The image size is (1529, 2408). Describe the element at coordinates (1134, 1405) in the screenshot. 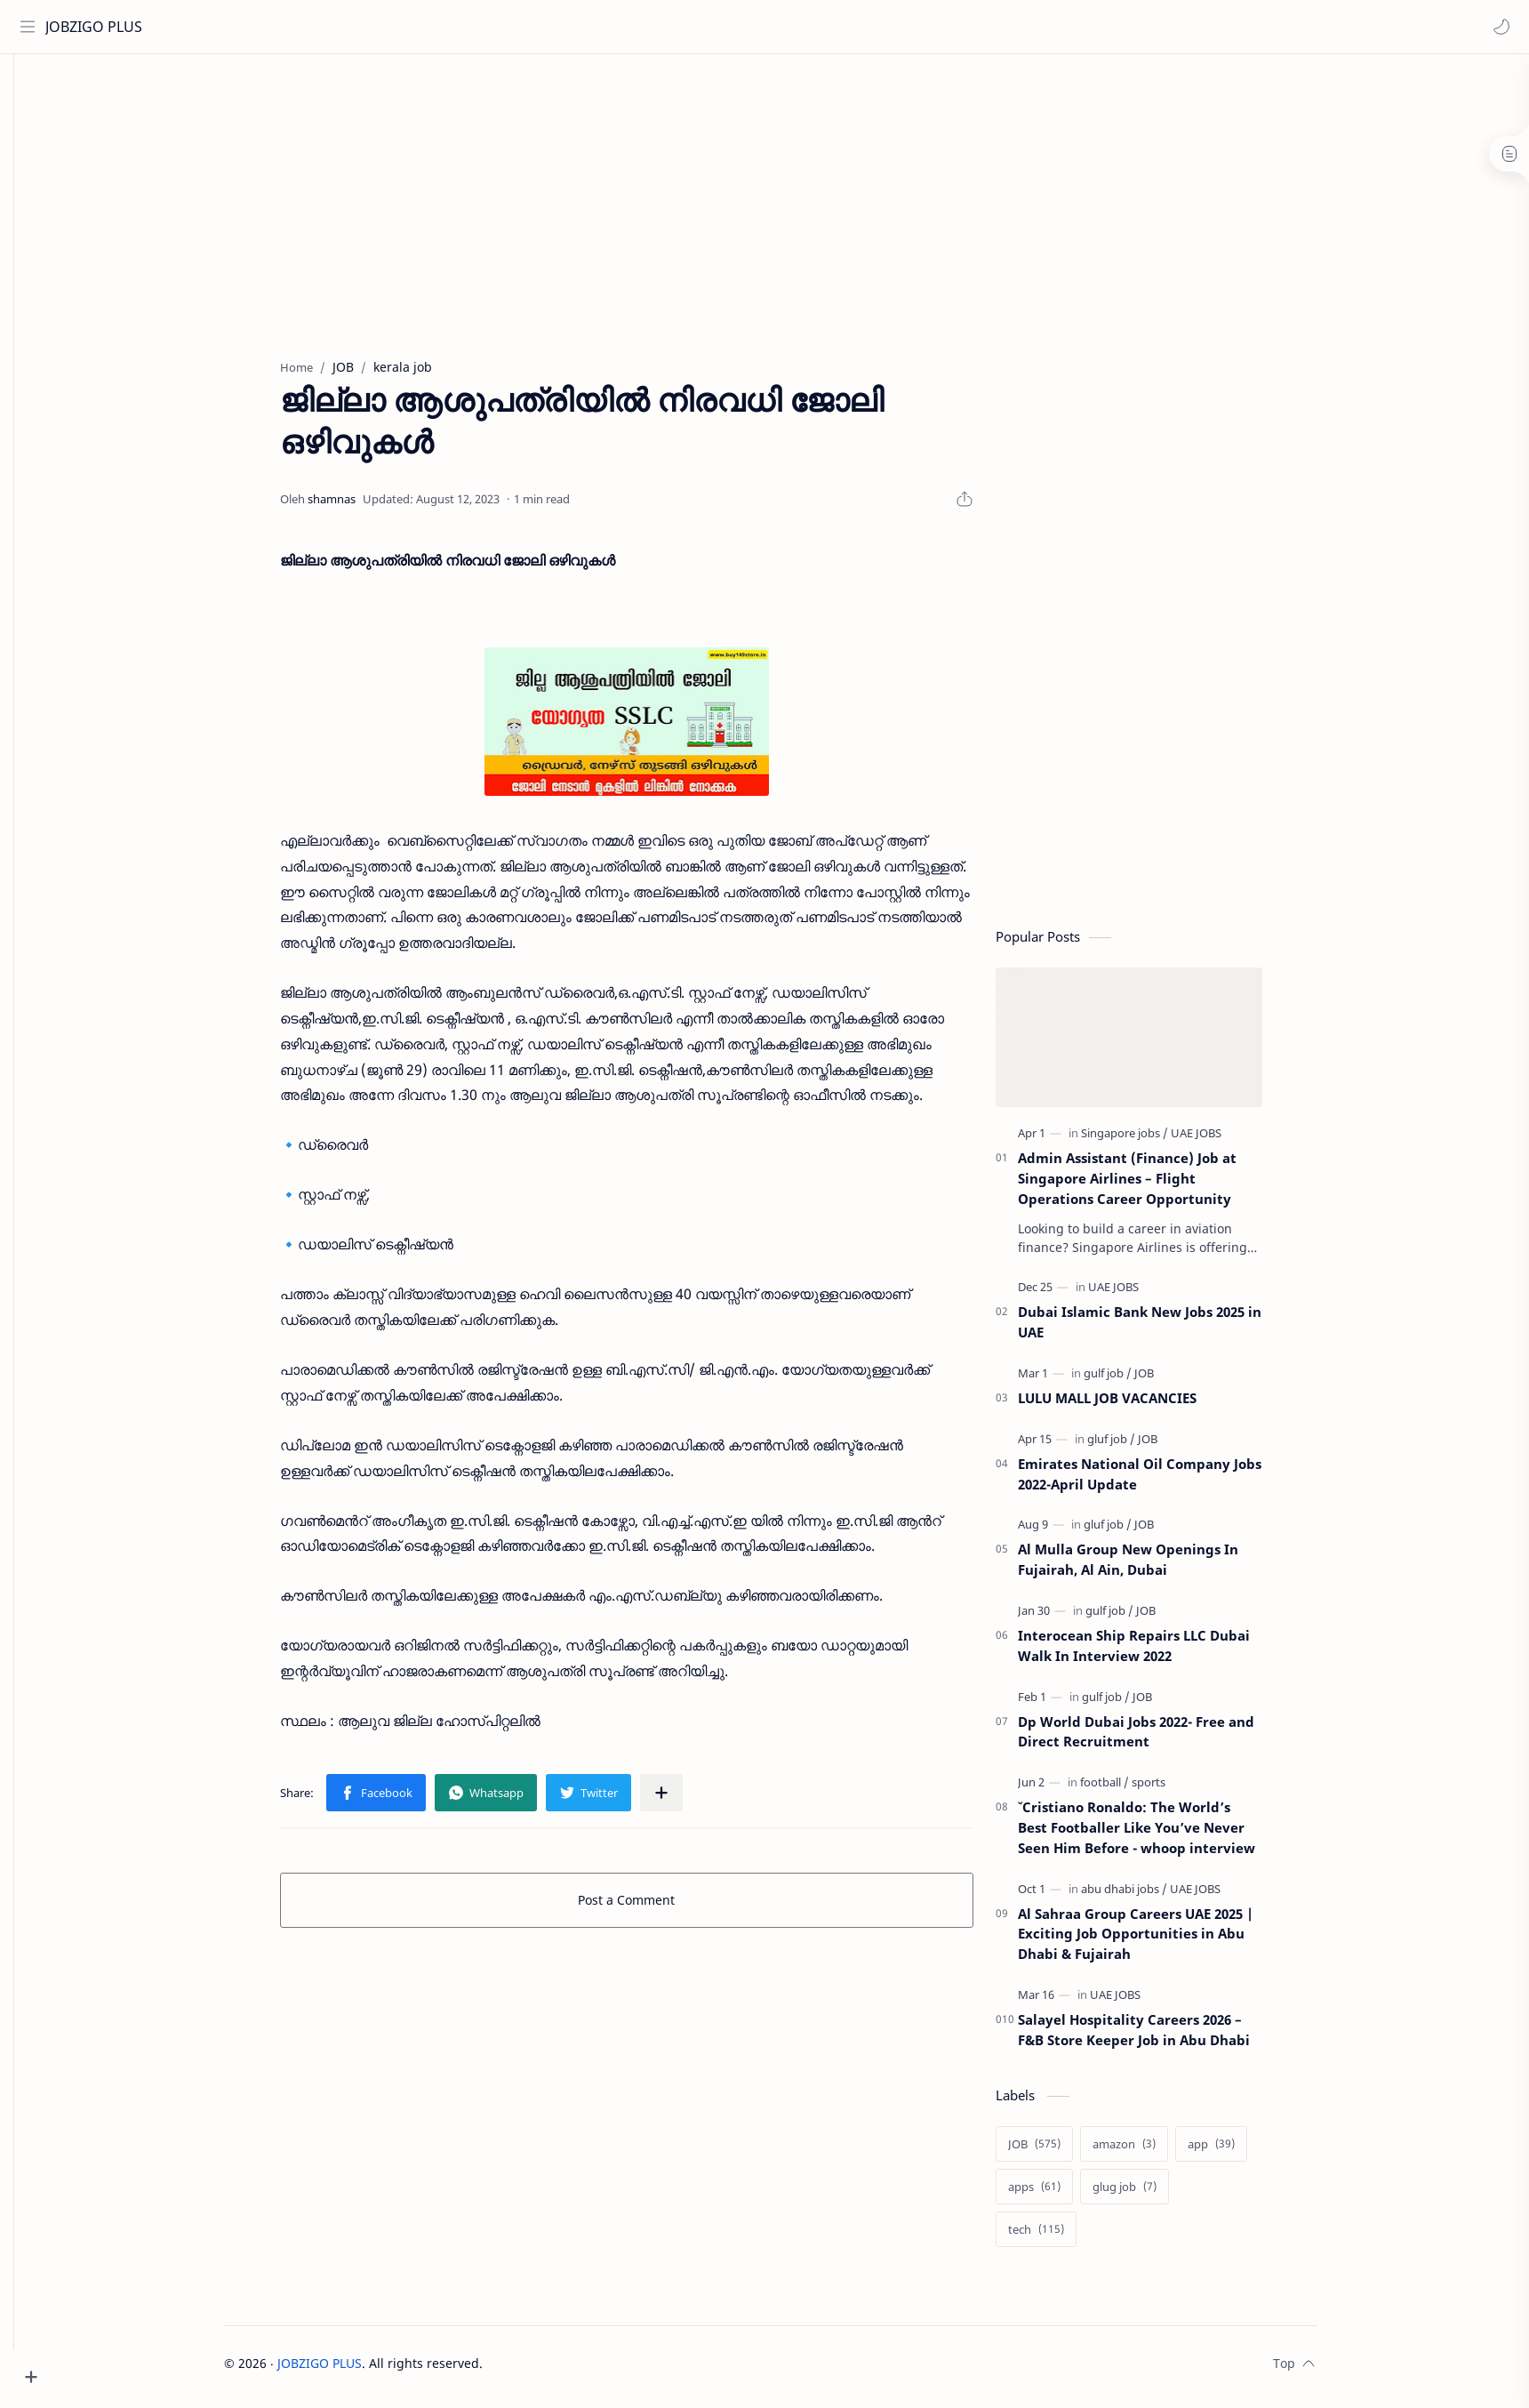

I see `LULU MALL JOB VACANCIES` at that location.